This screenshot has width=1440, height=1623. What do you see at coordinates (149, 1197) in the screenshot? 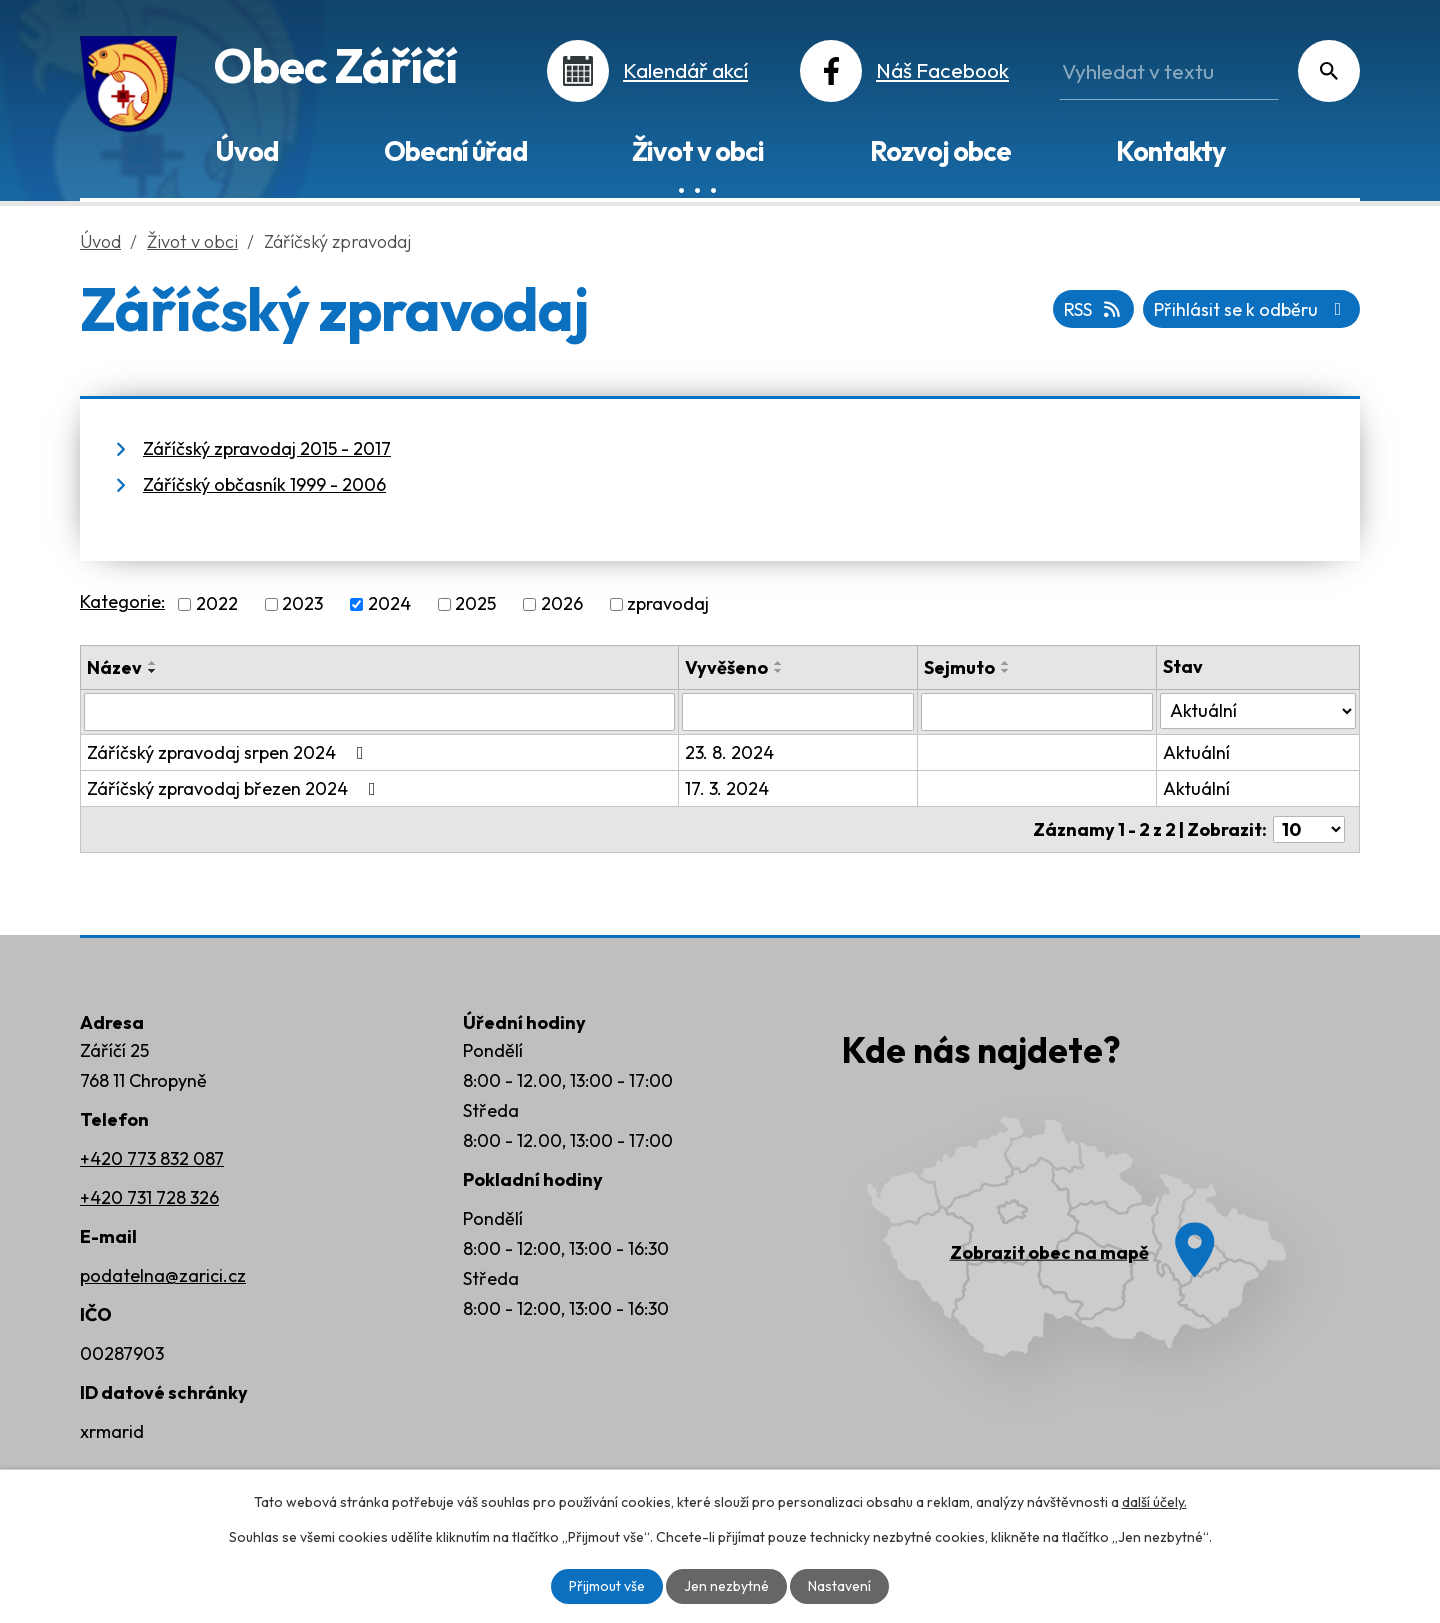
I see `+420 731 728 326` at bounding box center [149, 1197].